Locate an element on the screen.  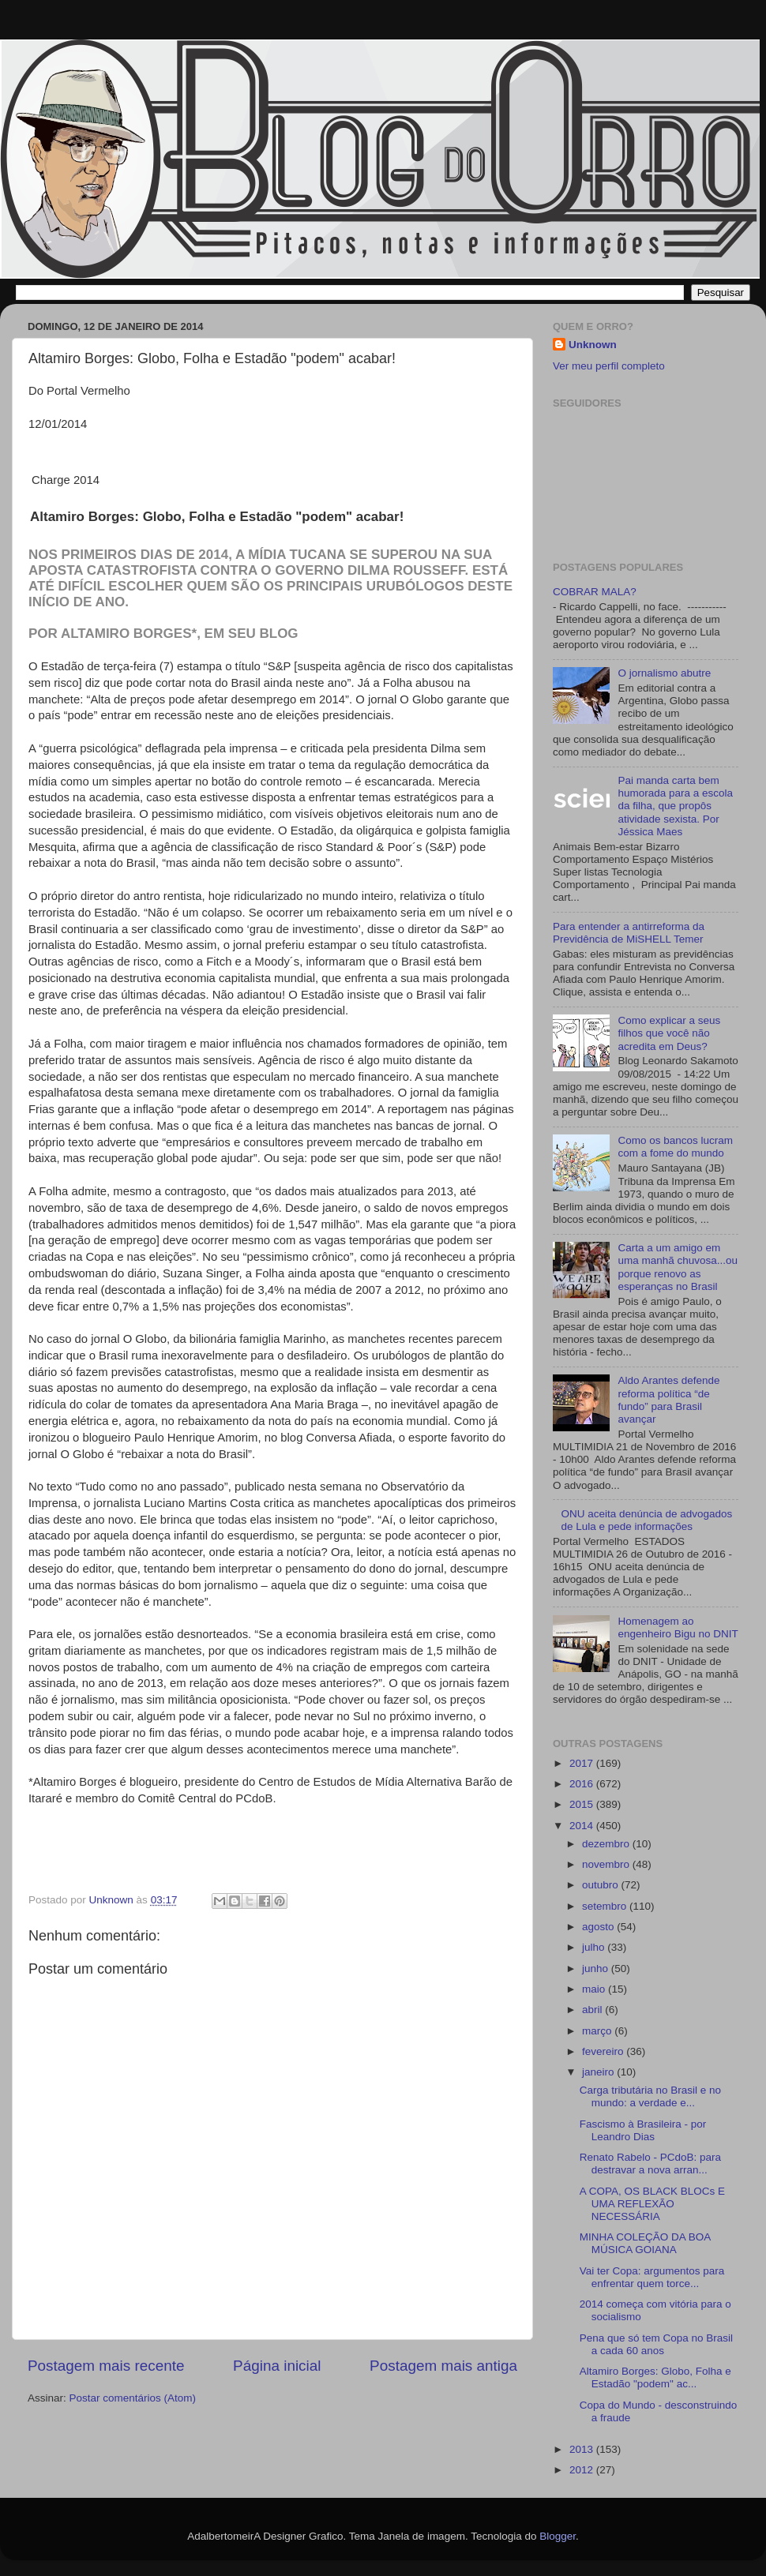
Renato Rabelo - PCdoB: para destravar a nova arran... is located at coordinates (650, 2163).